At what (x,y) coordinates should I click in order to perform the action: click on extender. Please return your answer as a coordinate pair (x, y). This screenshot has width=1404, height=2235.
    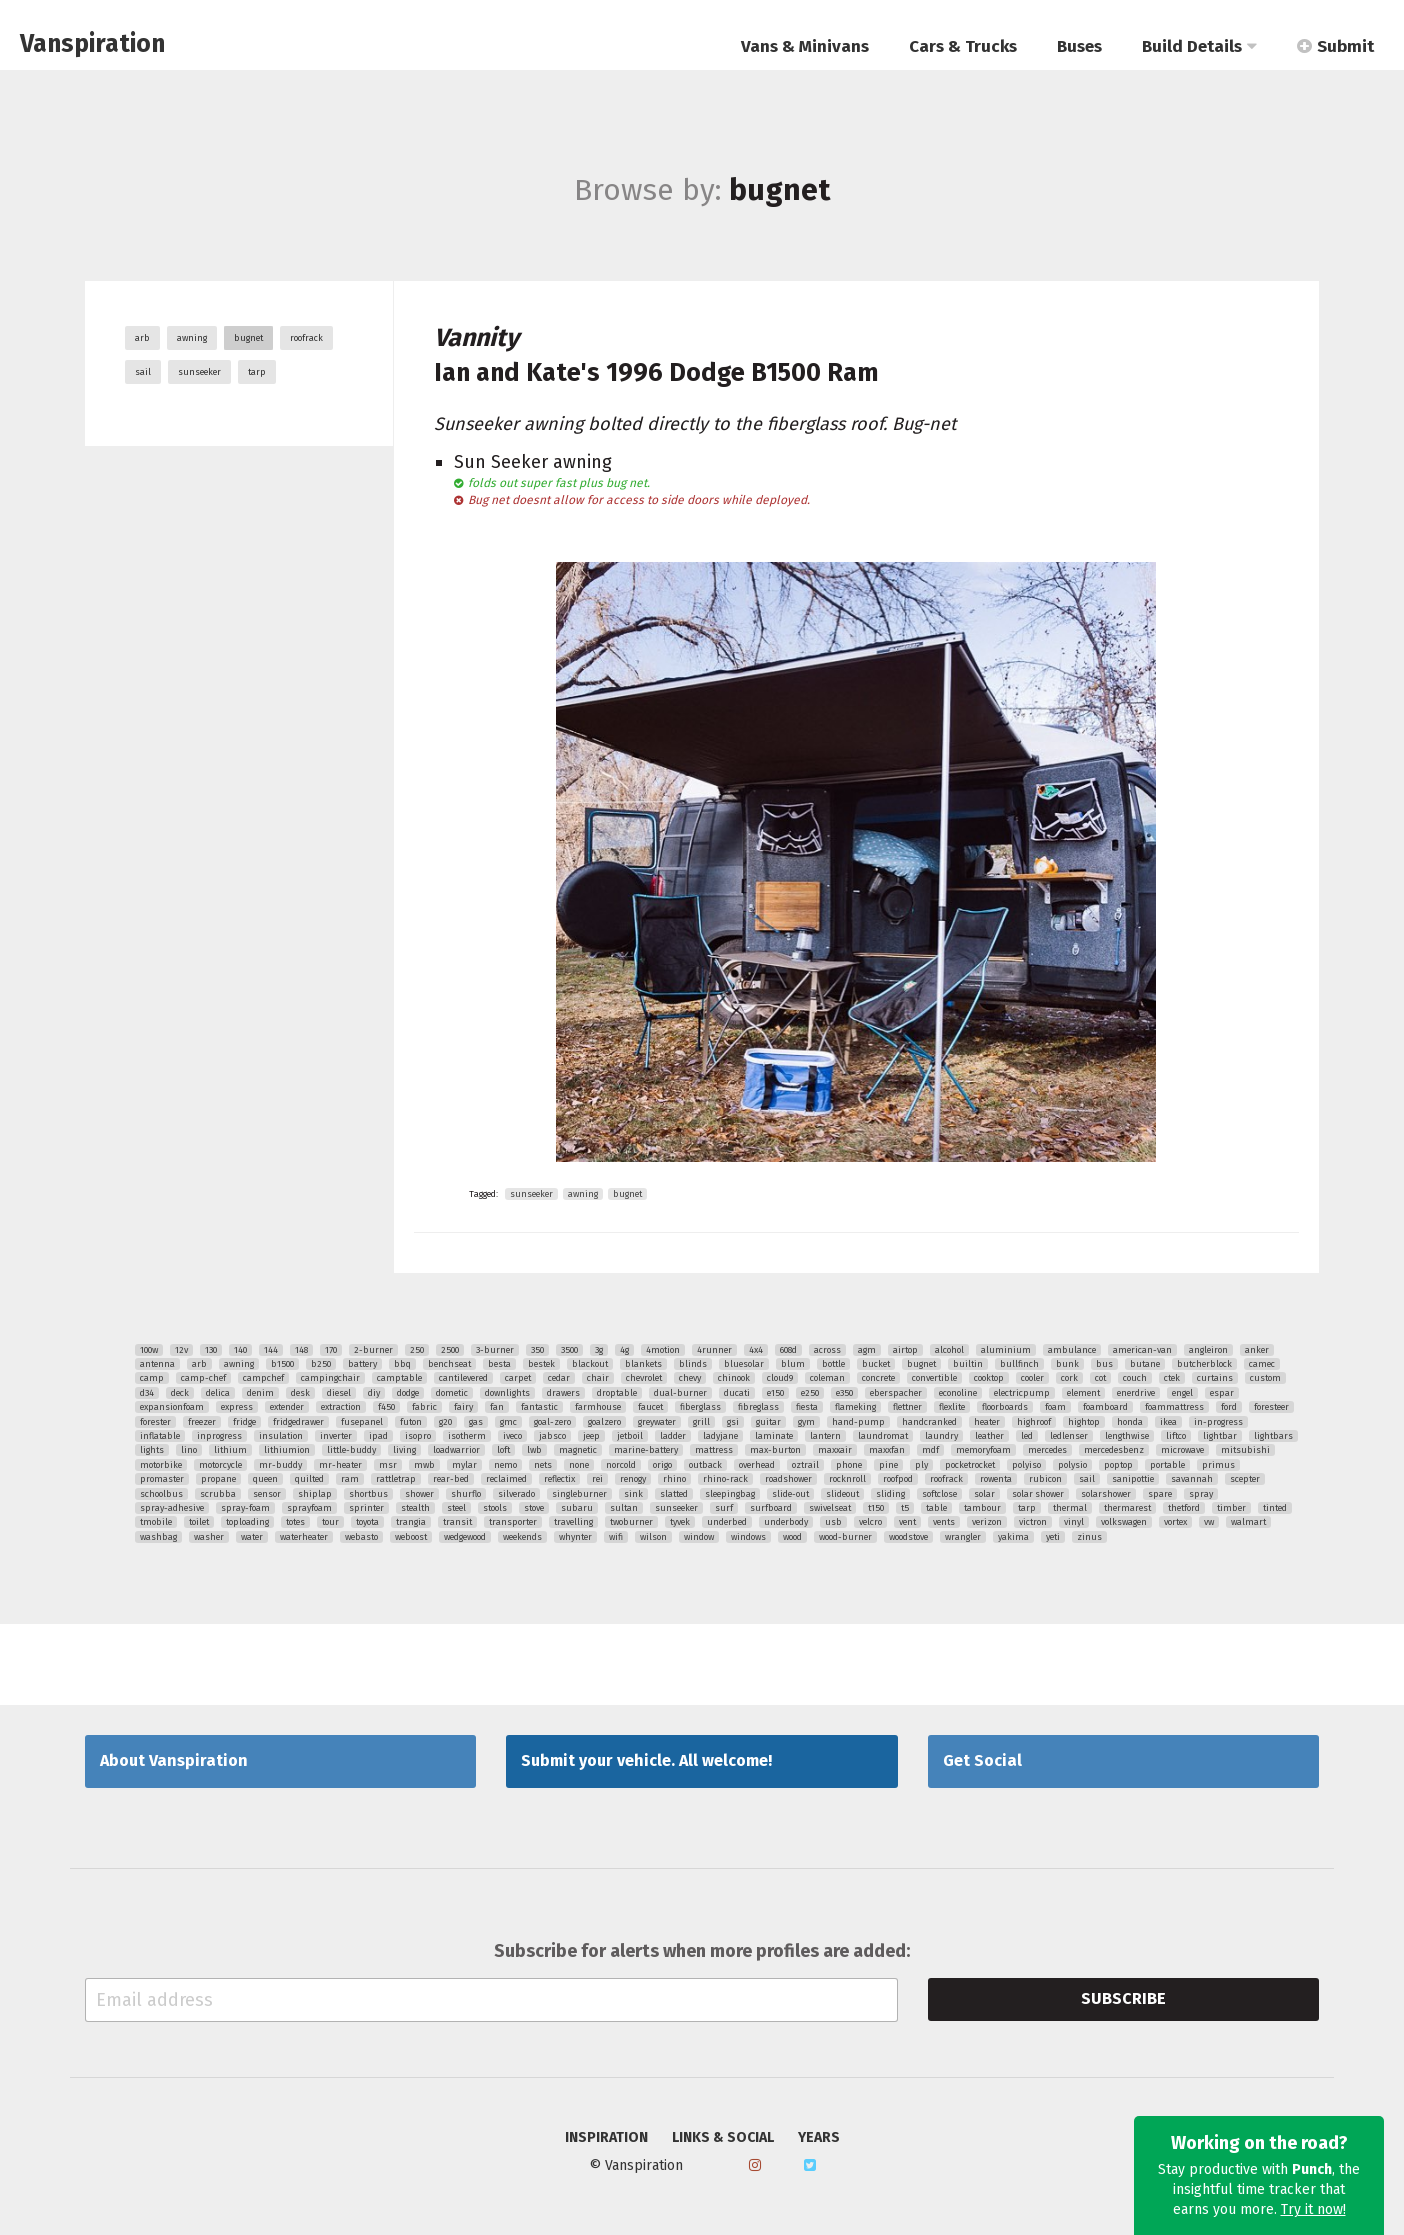
    Looking at the image, I should click on (287, 1407).